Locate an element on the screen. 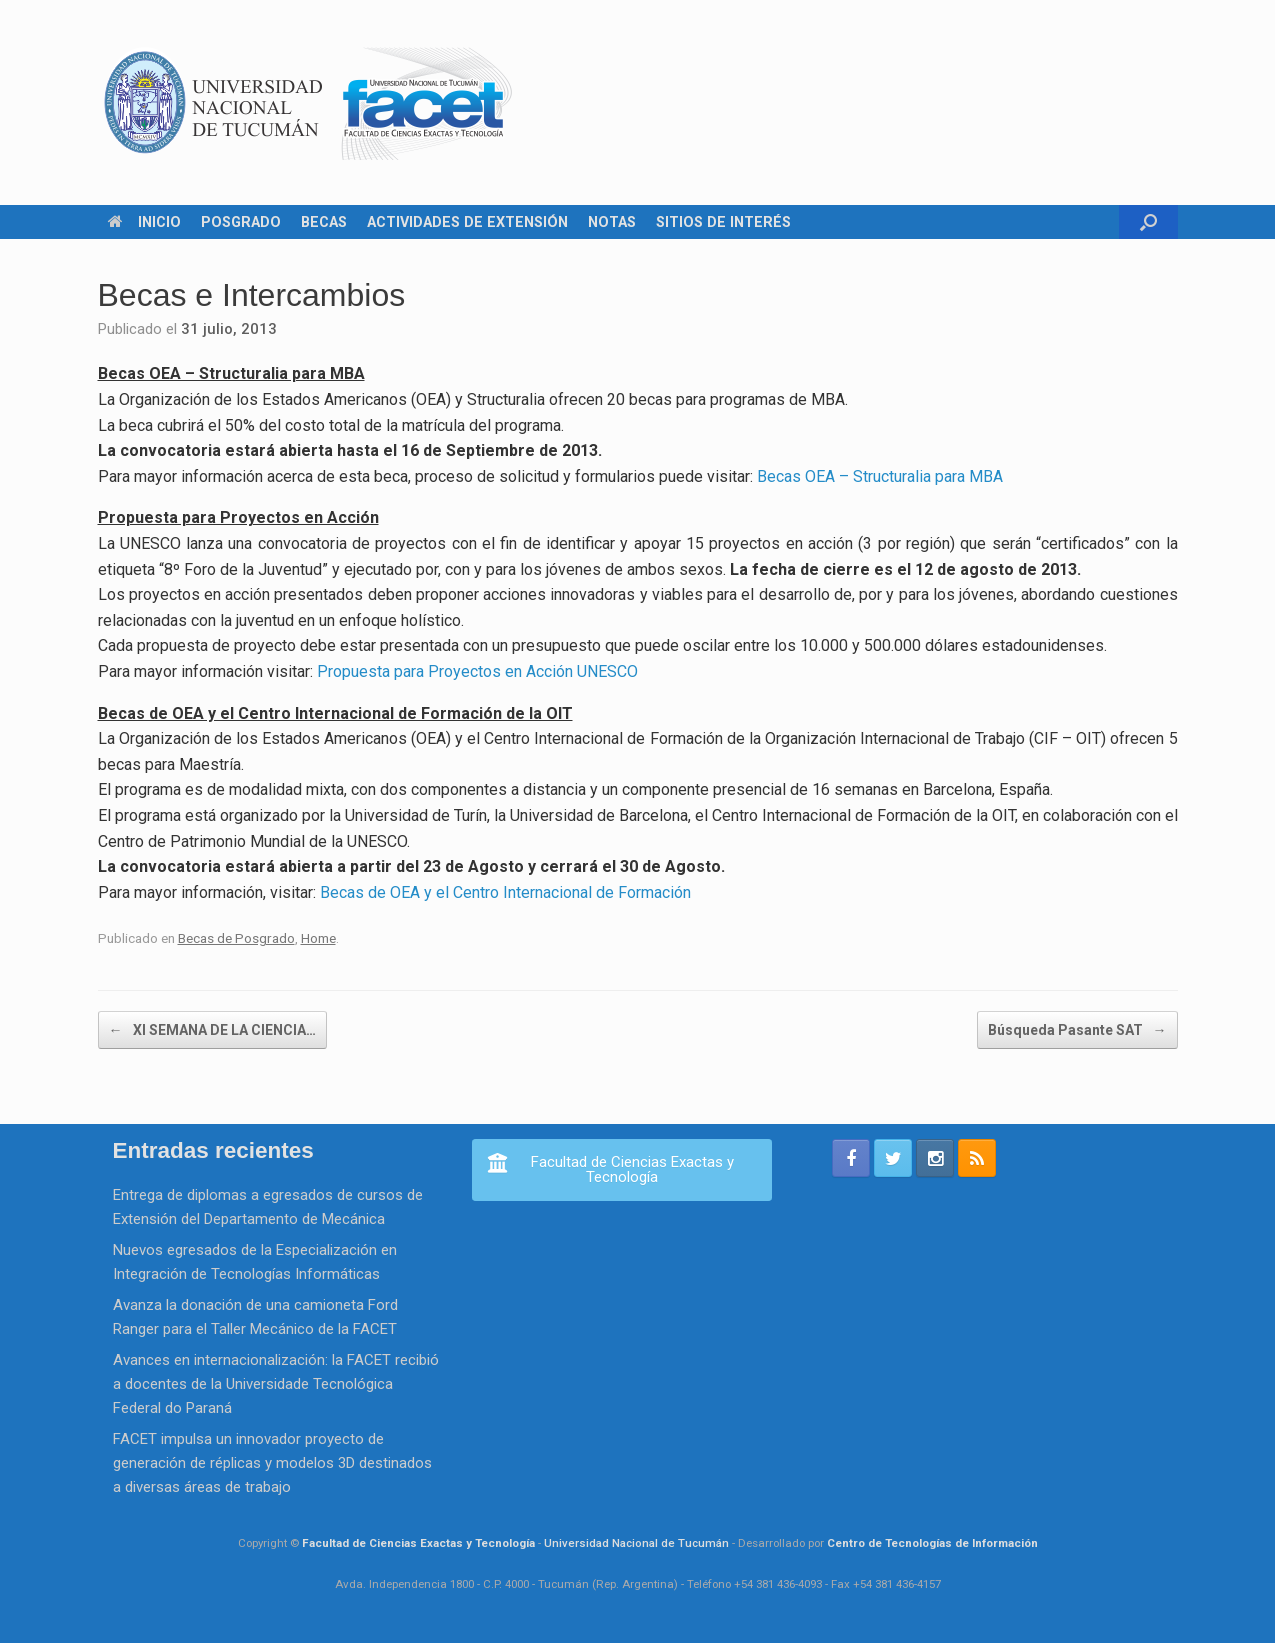 The height and width of the screenshot is (1643, 1275). XI SEMANA DE LA CIENCIA… is located at coordinates (212, 1030).